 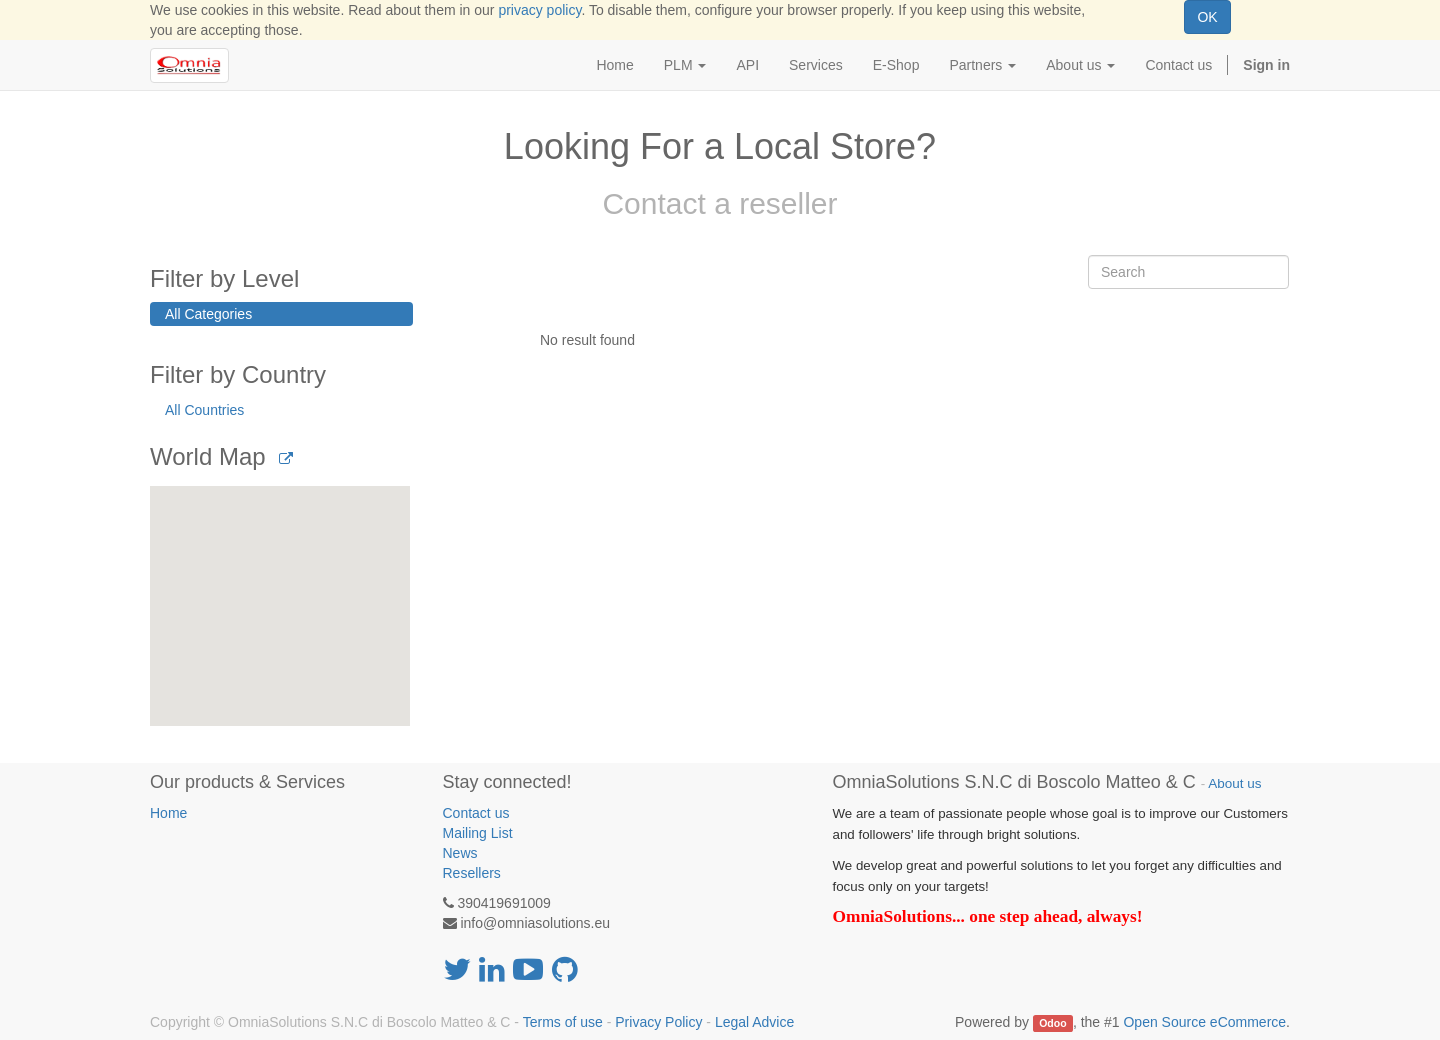 I want to click on About us, so click(x=1234, y=783).